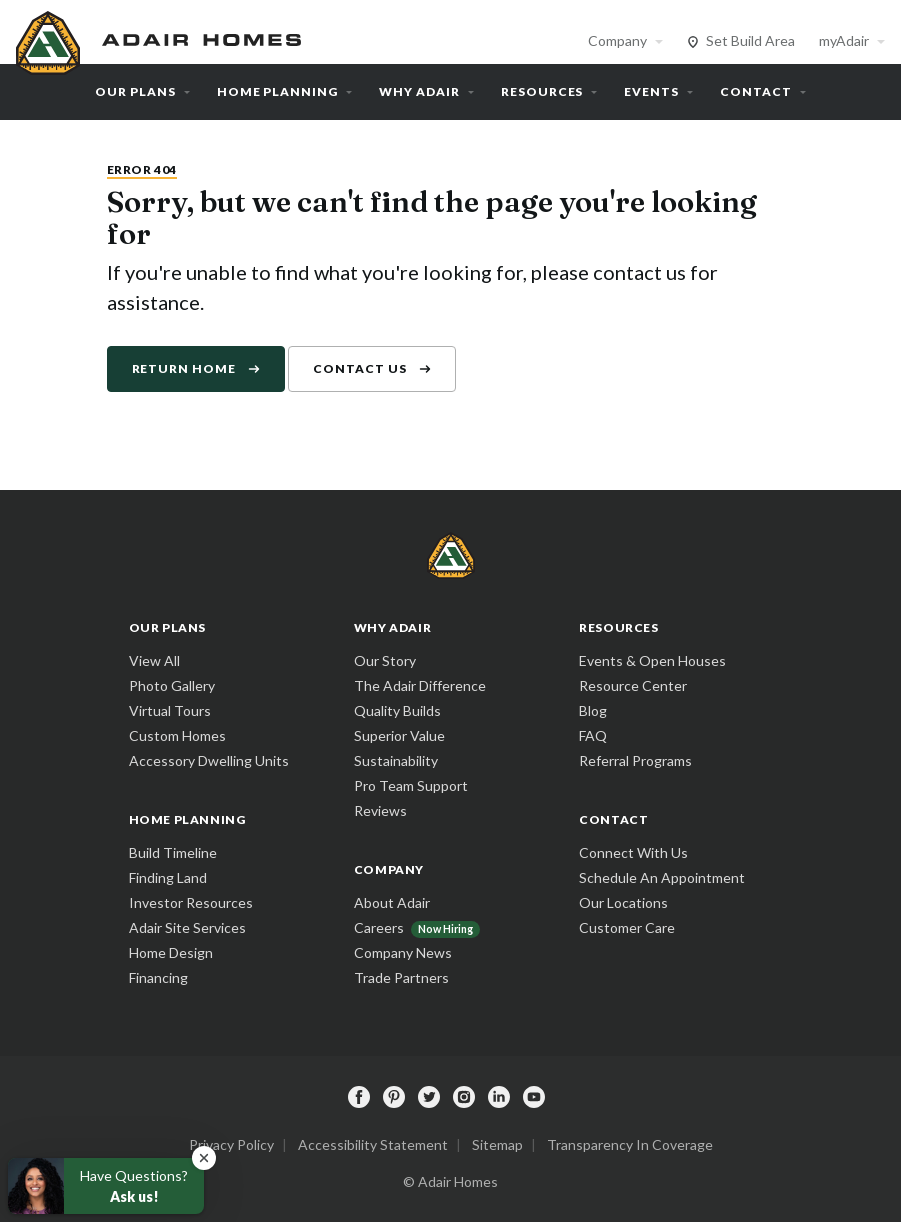 The width and height of the screenshot is (901, 1222). I want to click on Resources [button], so click(542, 91).